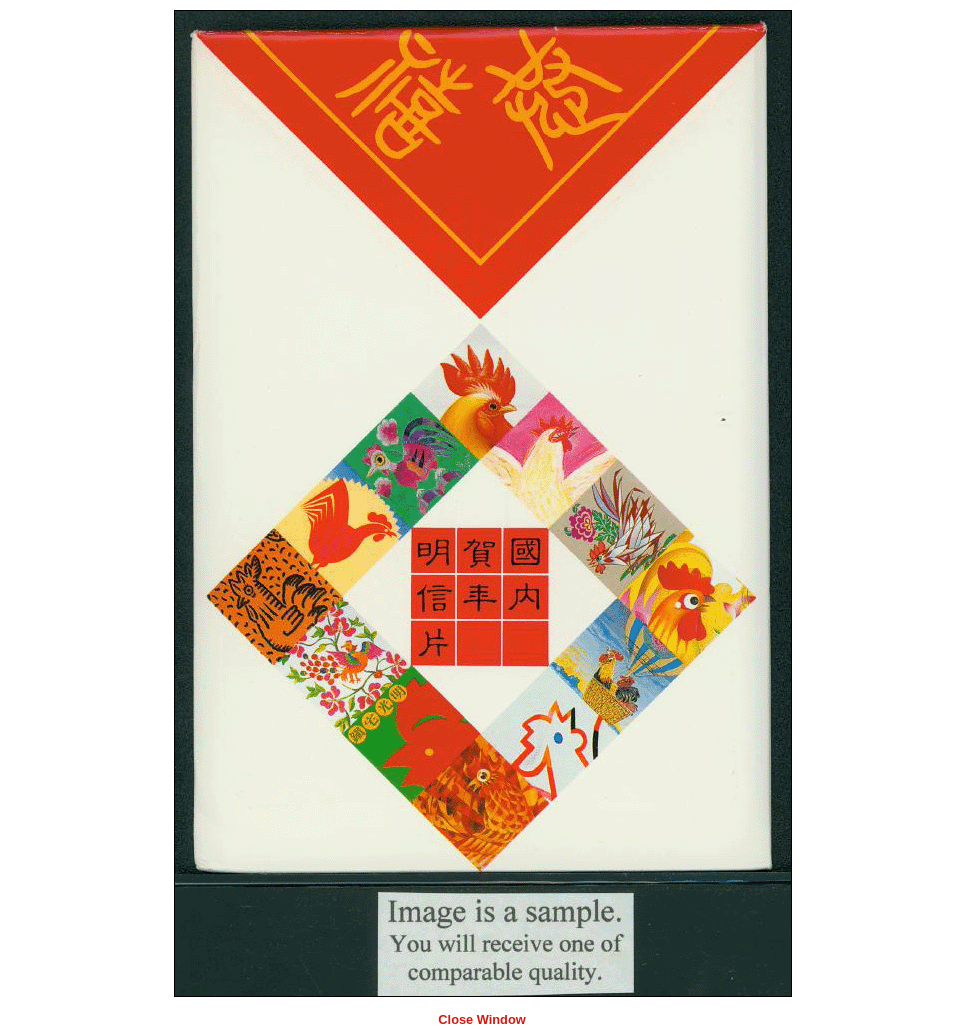  Describe the element at coordinates (481, 1019) in the screenshot. I see `Close Window` at that location.